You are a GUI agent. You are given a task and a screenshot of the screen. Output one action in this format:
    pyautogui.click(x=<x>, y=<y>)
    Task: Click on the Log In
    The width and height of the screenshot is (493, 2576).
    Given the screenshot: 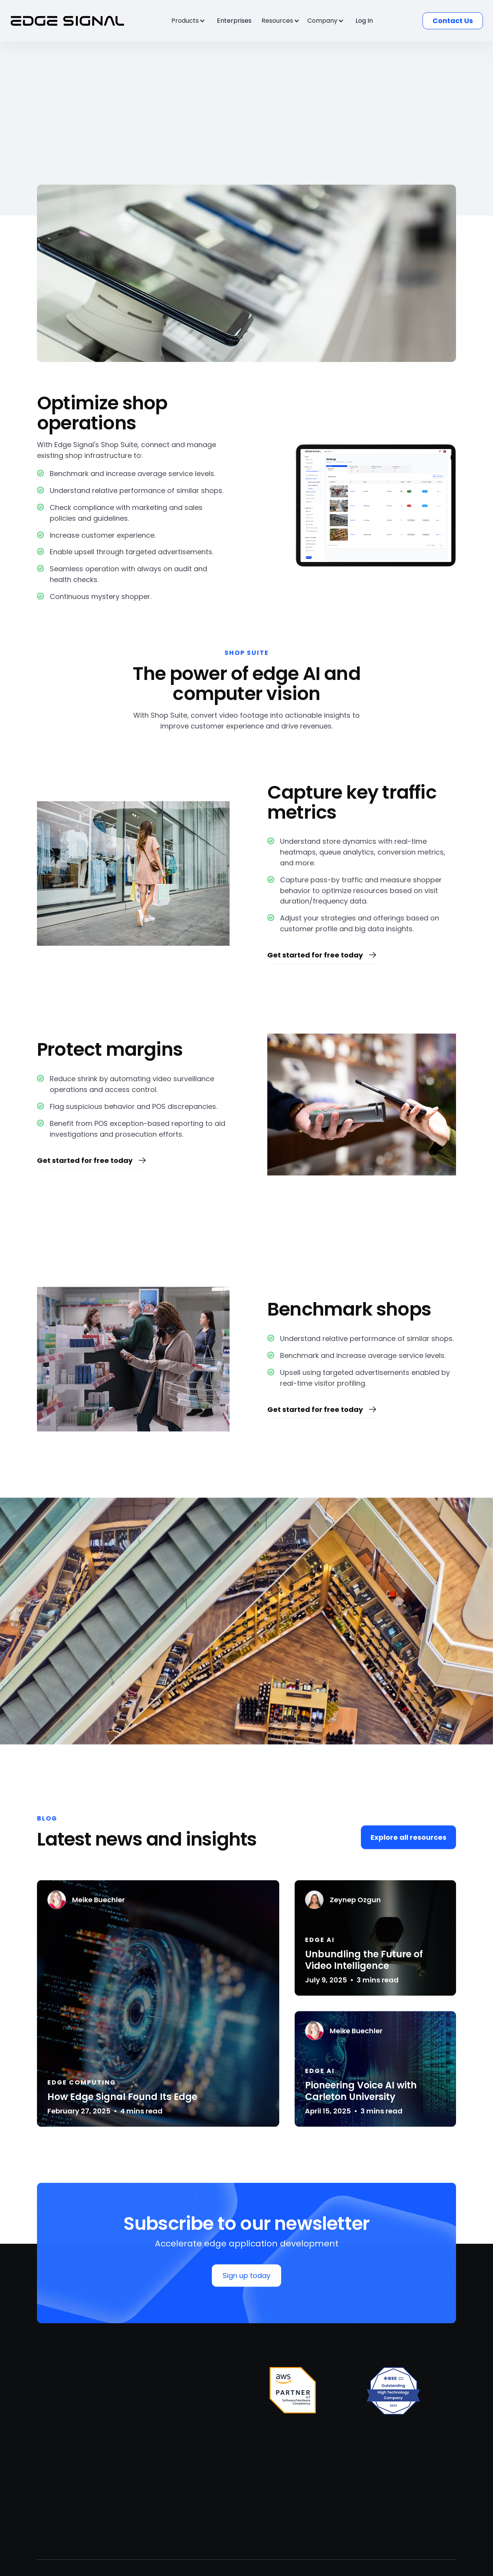 What is the action you would take?
    pyautogui.click(x=364, y=20)
    